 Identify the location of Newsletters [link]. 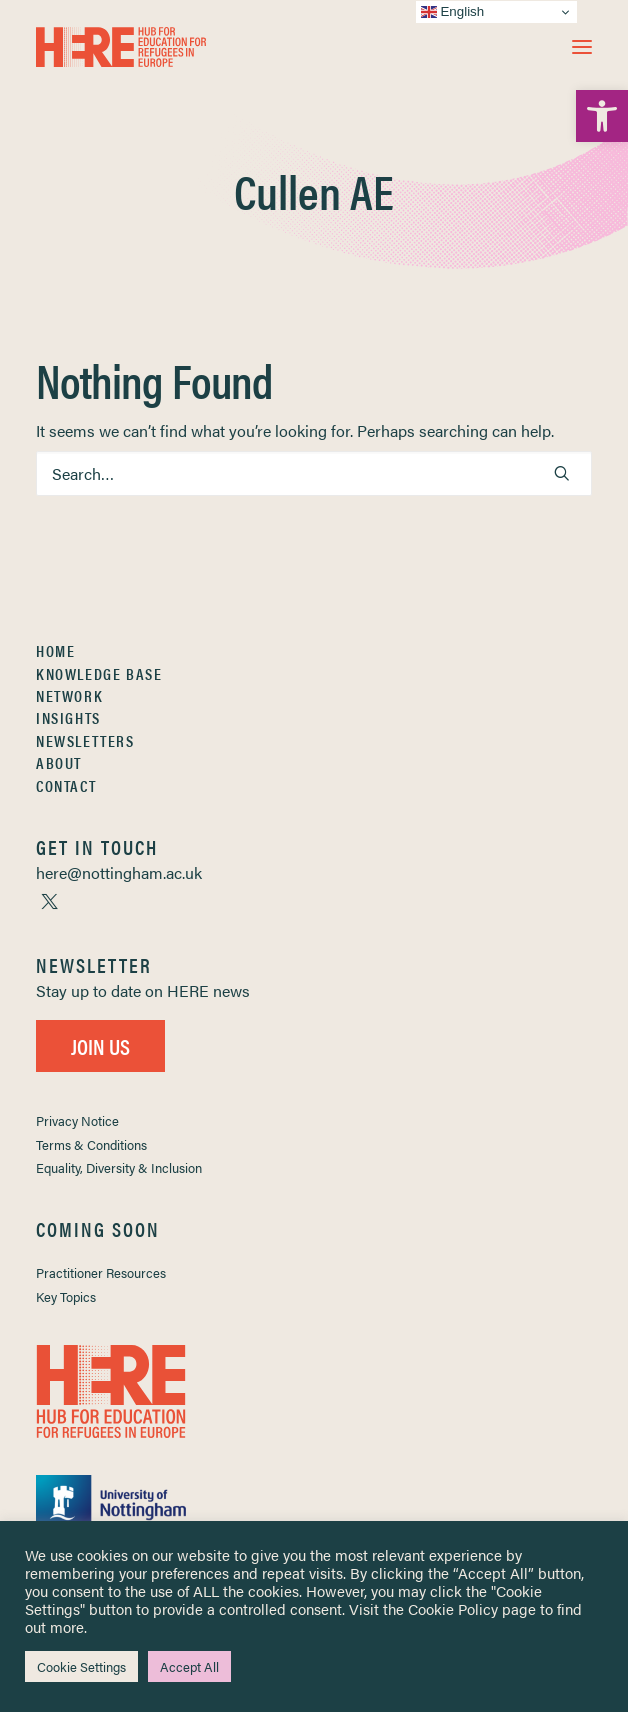
(85, 740).